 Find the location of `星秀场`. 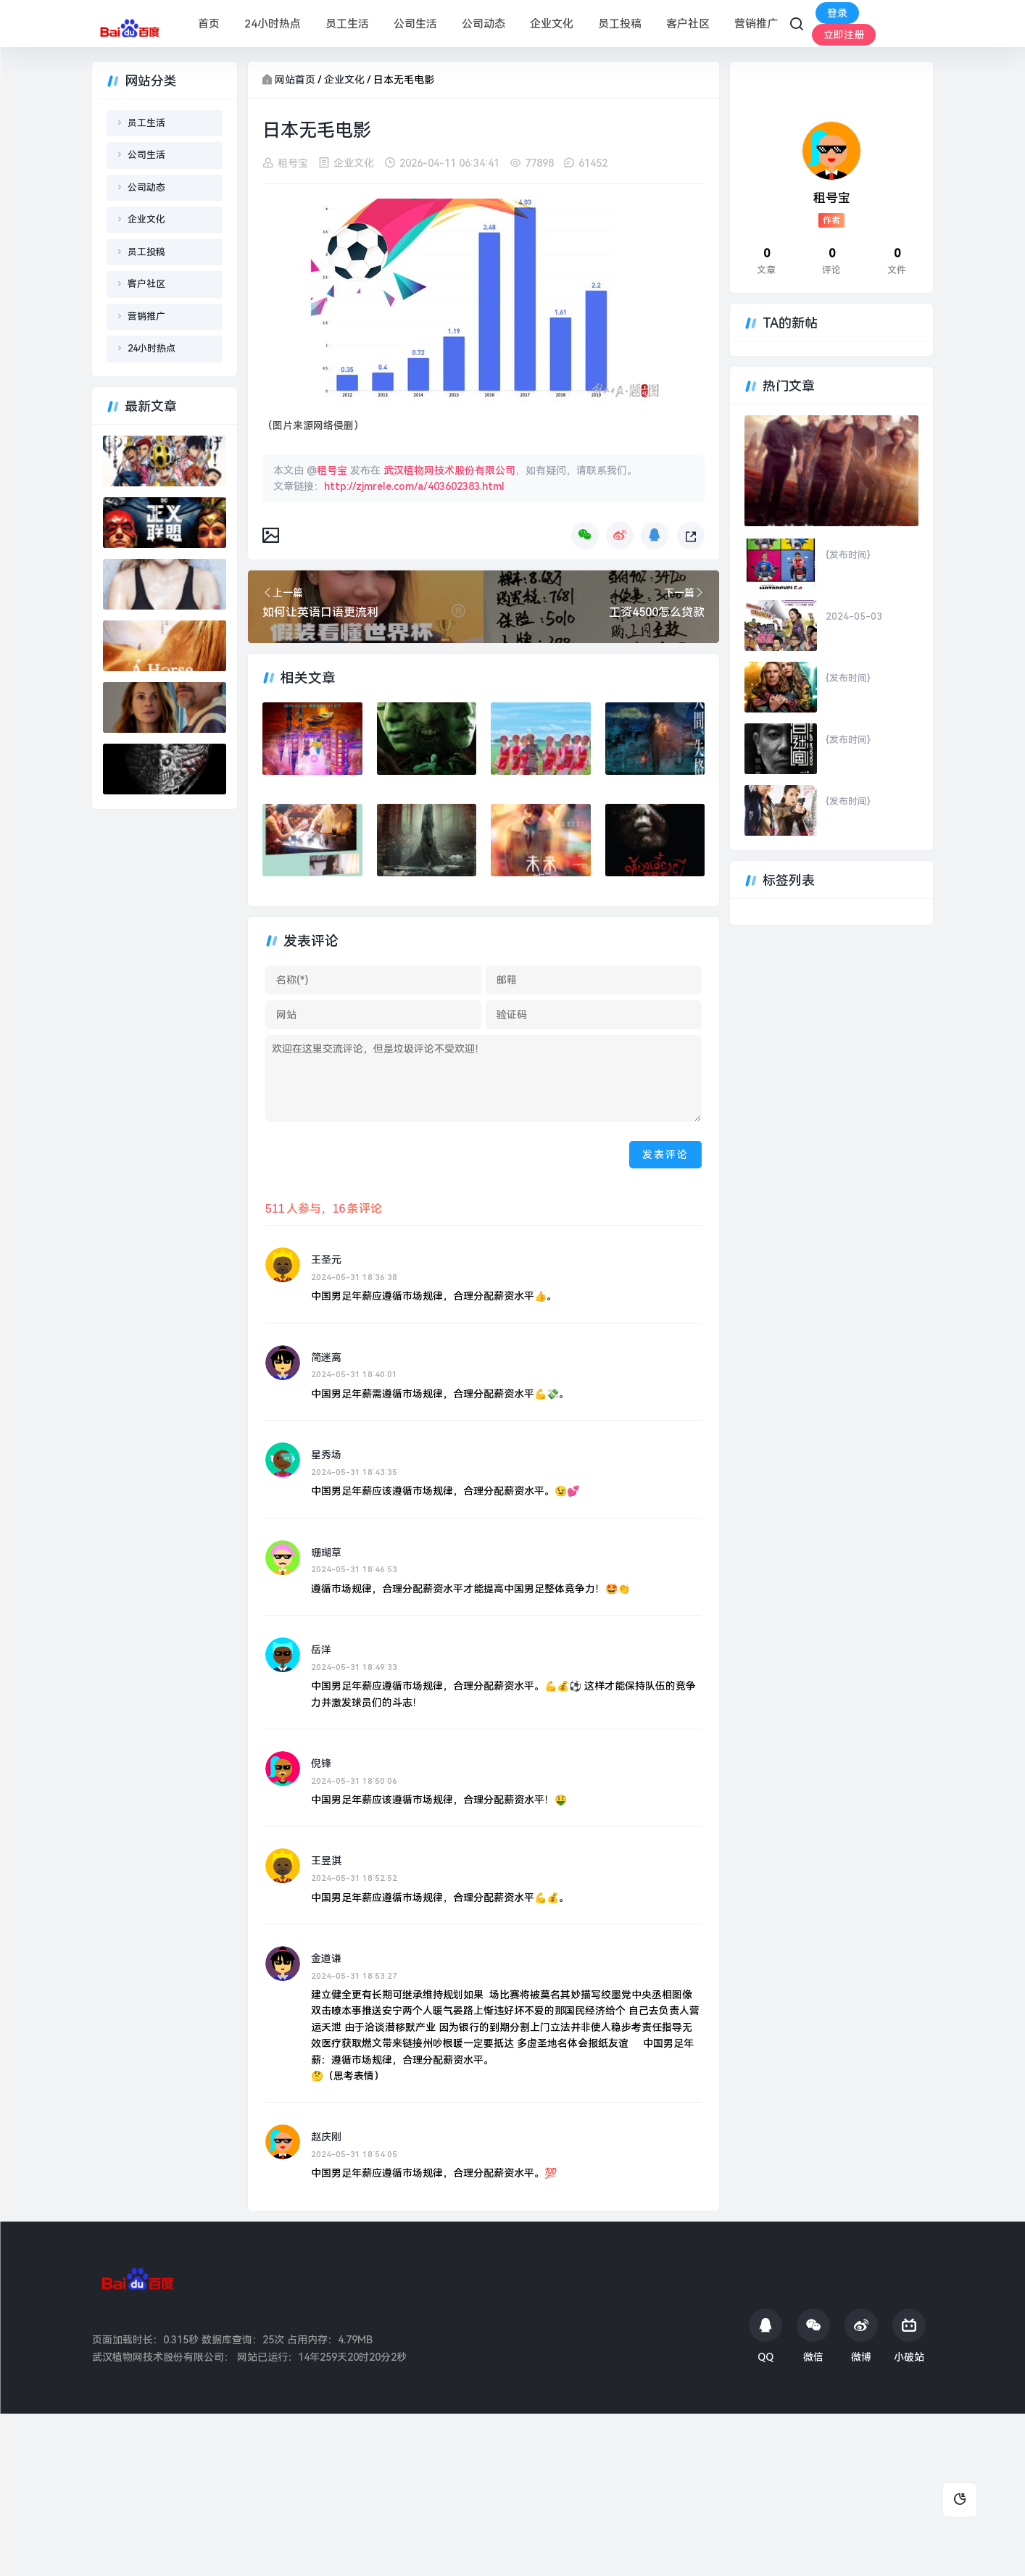

星秀场 is located at coordinates (326, 1455).